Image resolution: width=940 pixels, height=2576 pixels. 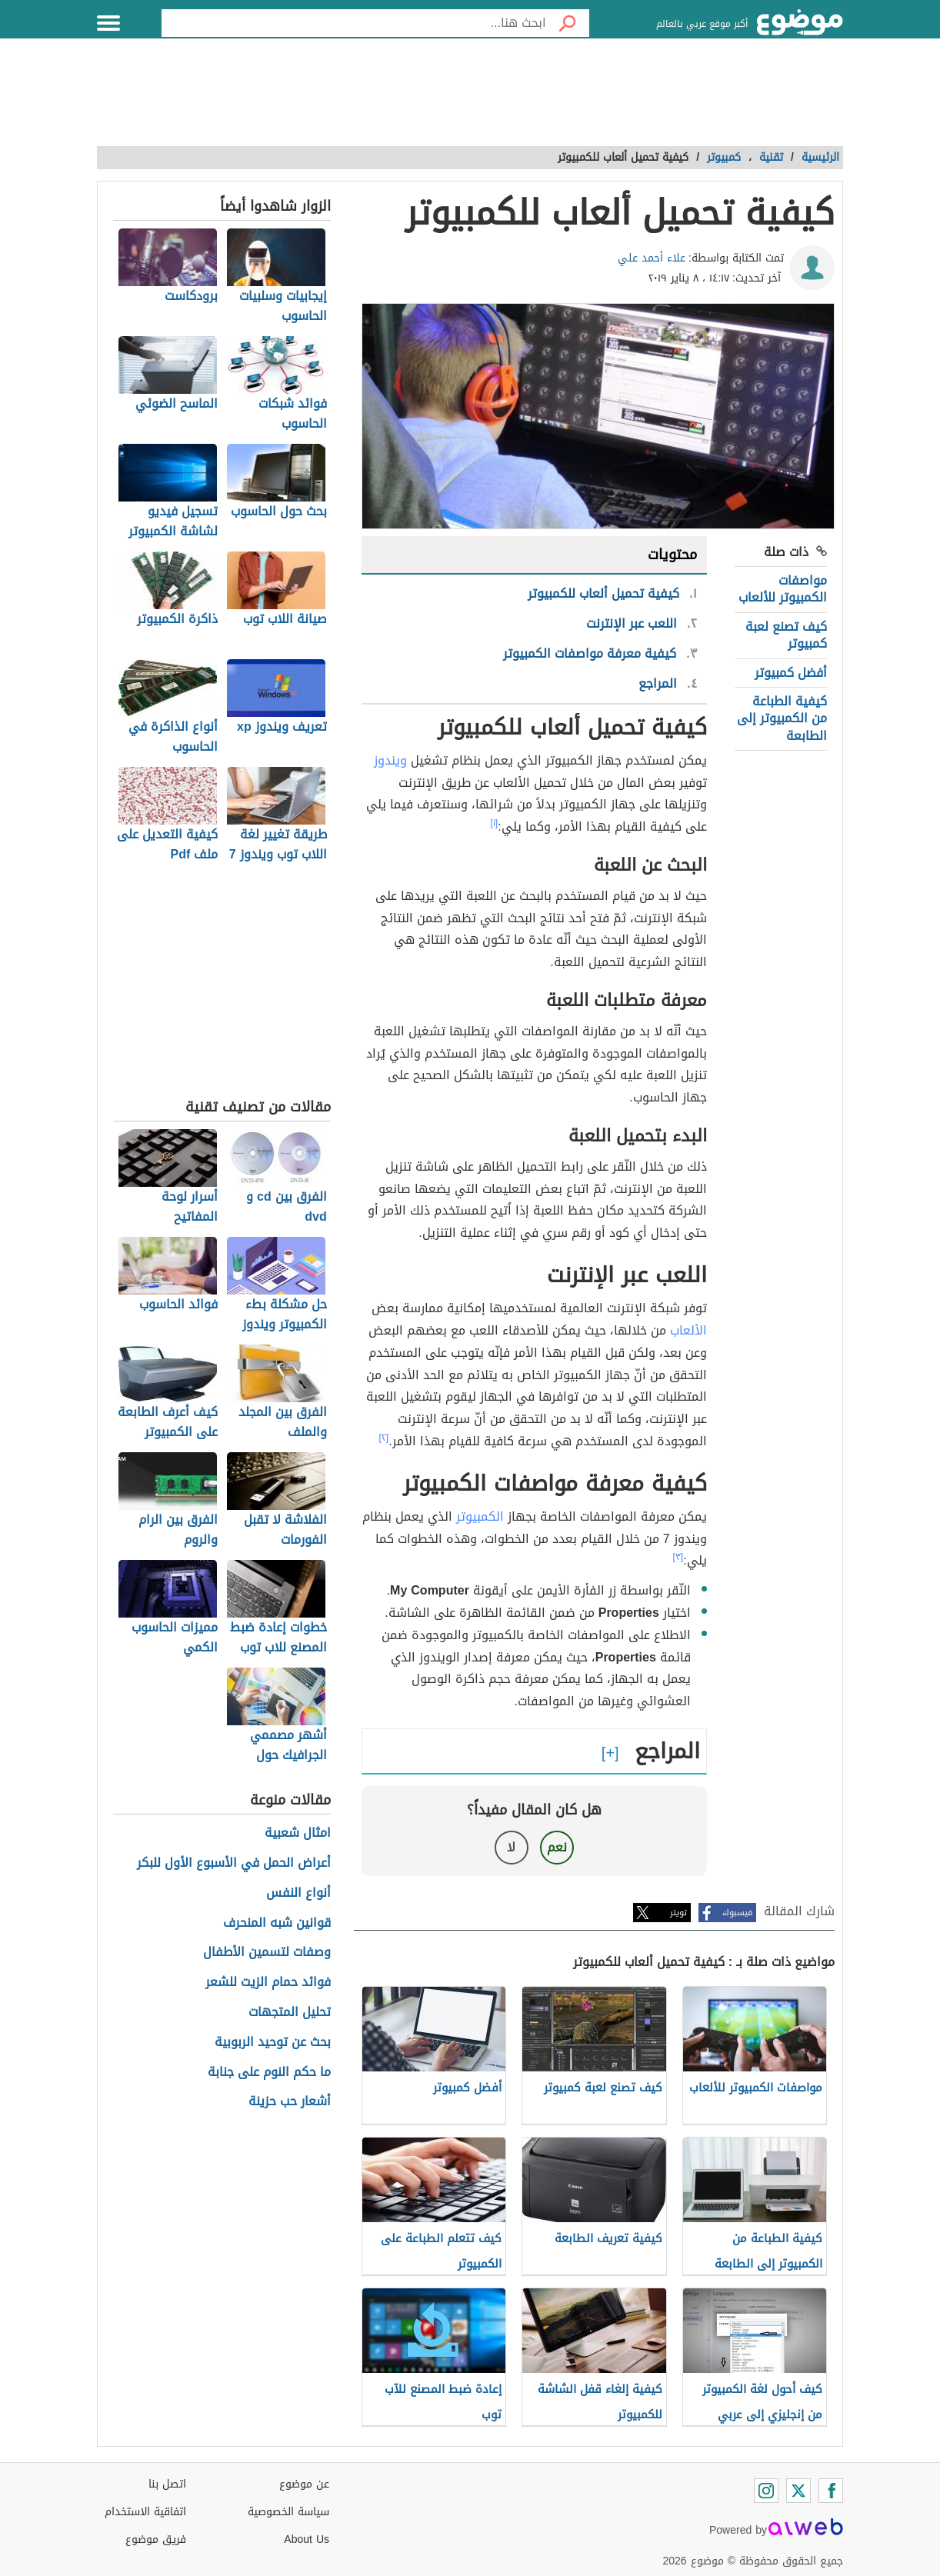 I want to click on [Facebook], so click(x=830, y=2490).